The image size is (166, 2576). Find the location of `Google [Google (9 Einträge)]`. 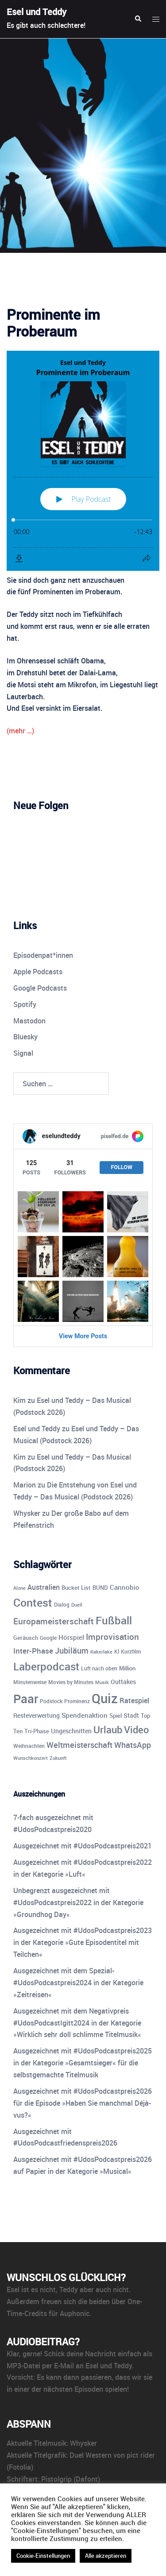

Google [Google (9 Einträge)] is located at coordinates (48, 1638).